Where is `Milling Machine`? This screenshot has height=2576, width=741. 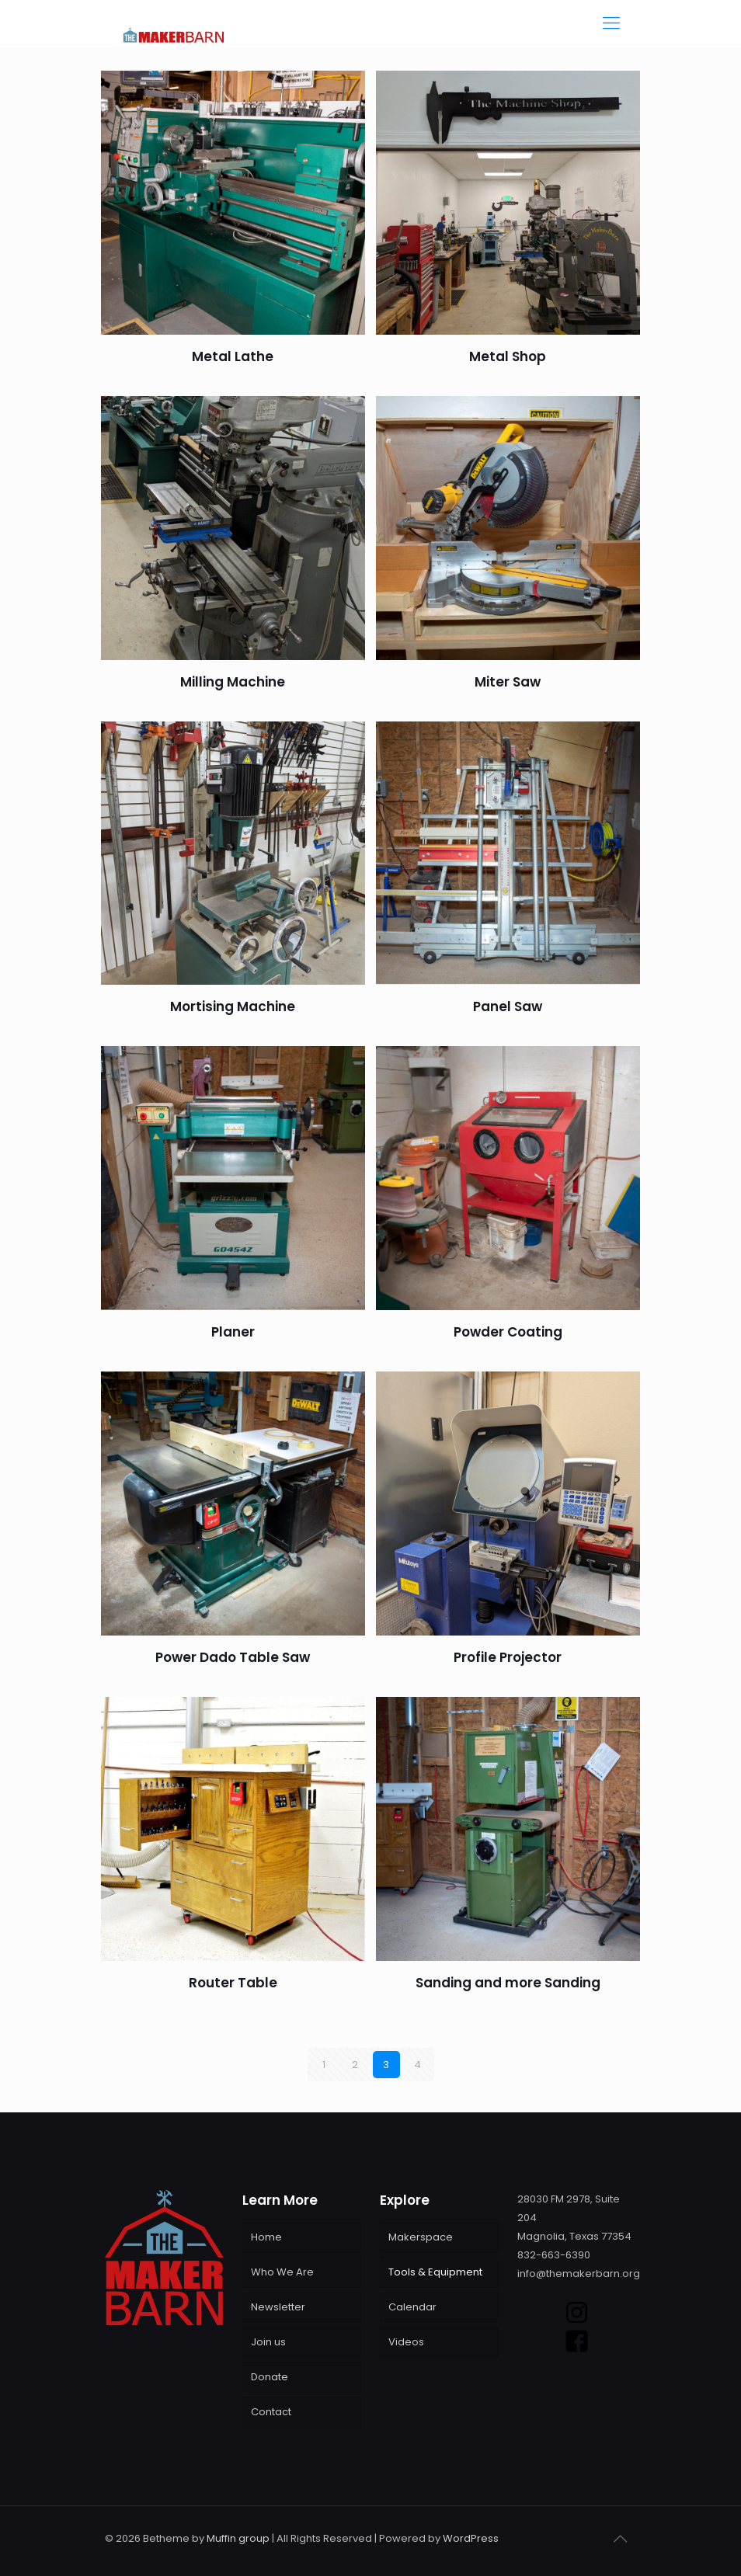
Milling Machine is located at coordinates (232, 682).